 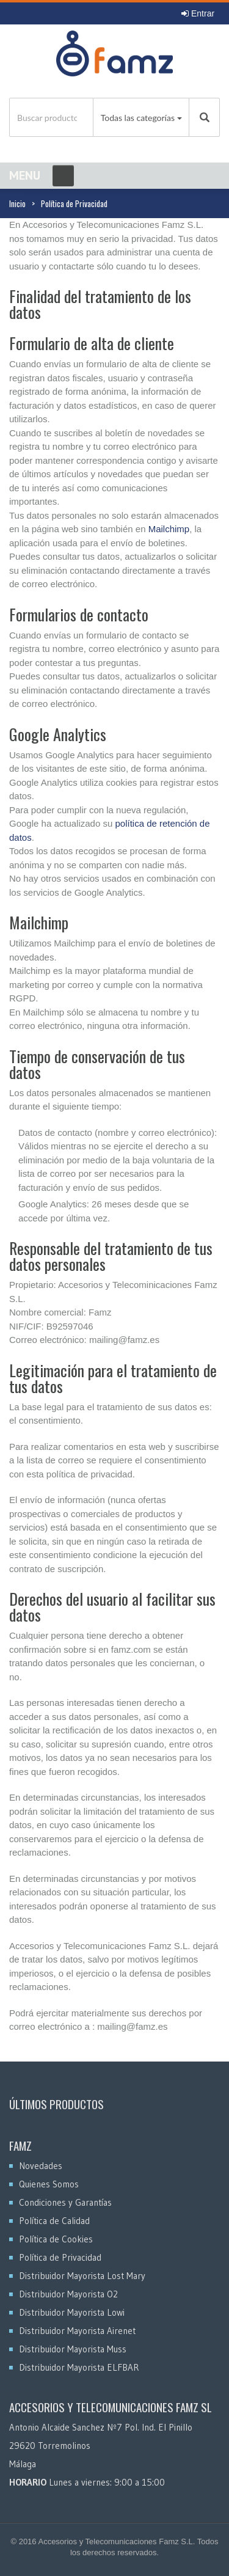 What do you see at coordinates (56, 2239) in the screenshot?
I see `Política de Cookies` at bounding box center [56, 2239].